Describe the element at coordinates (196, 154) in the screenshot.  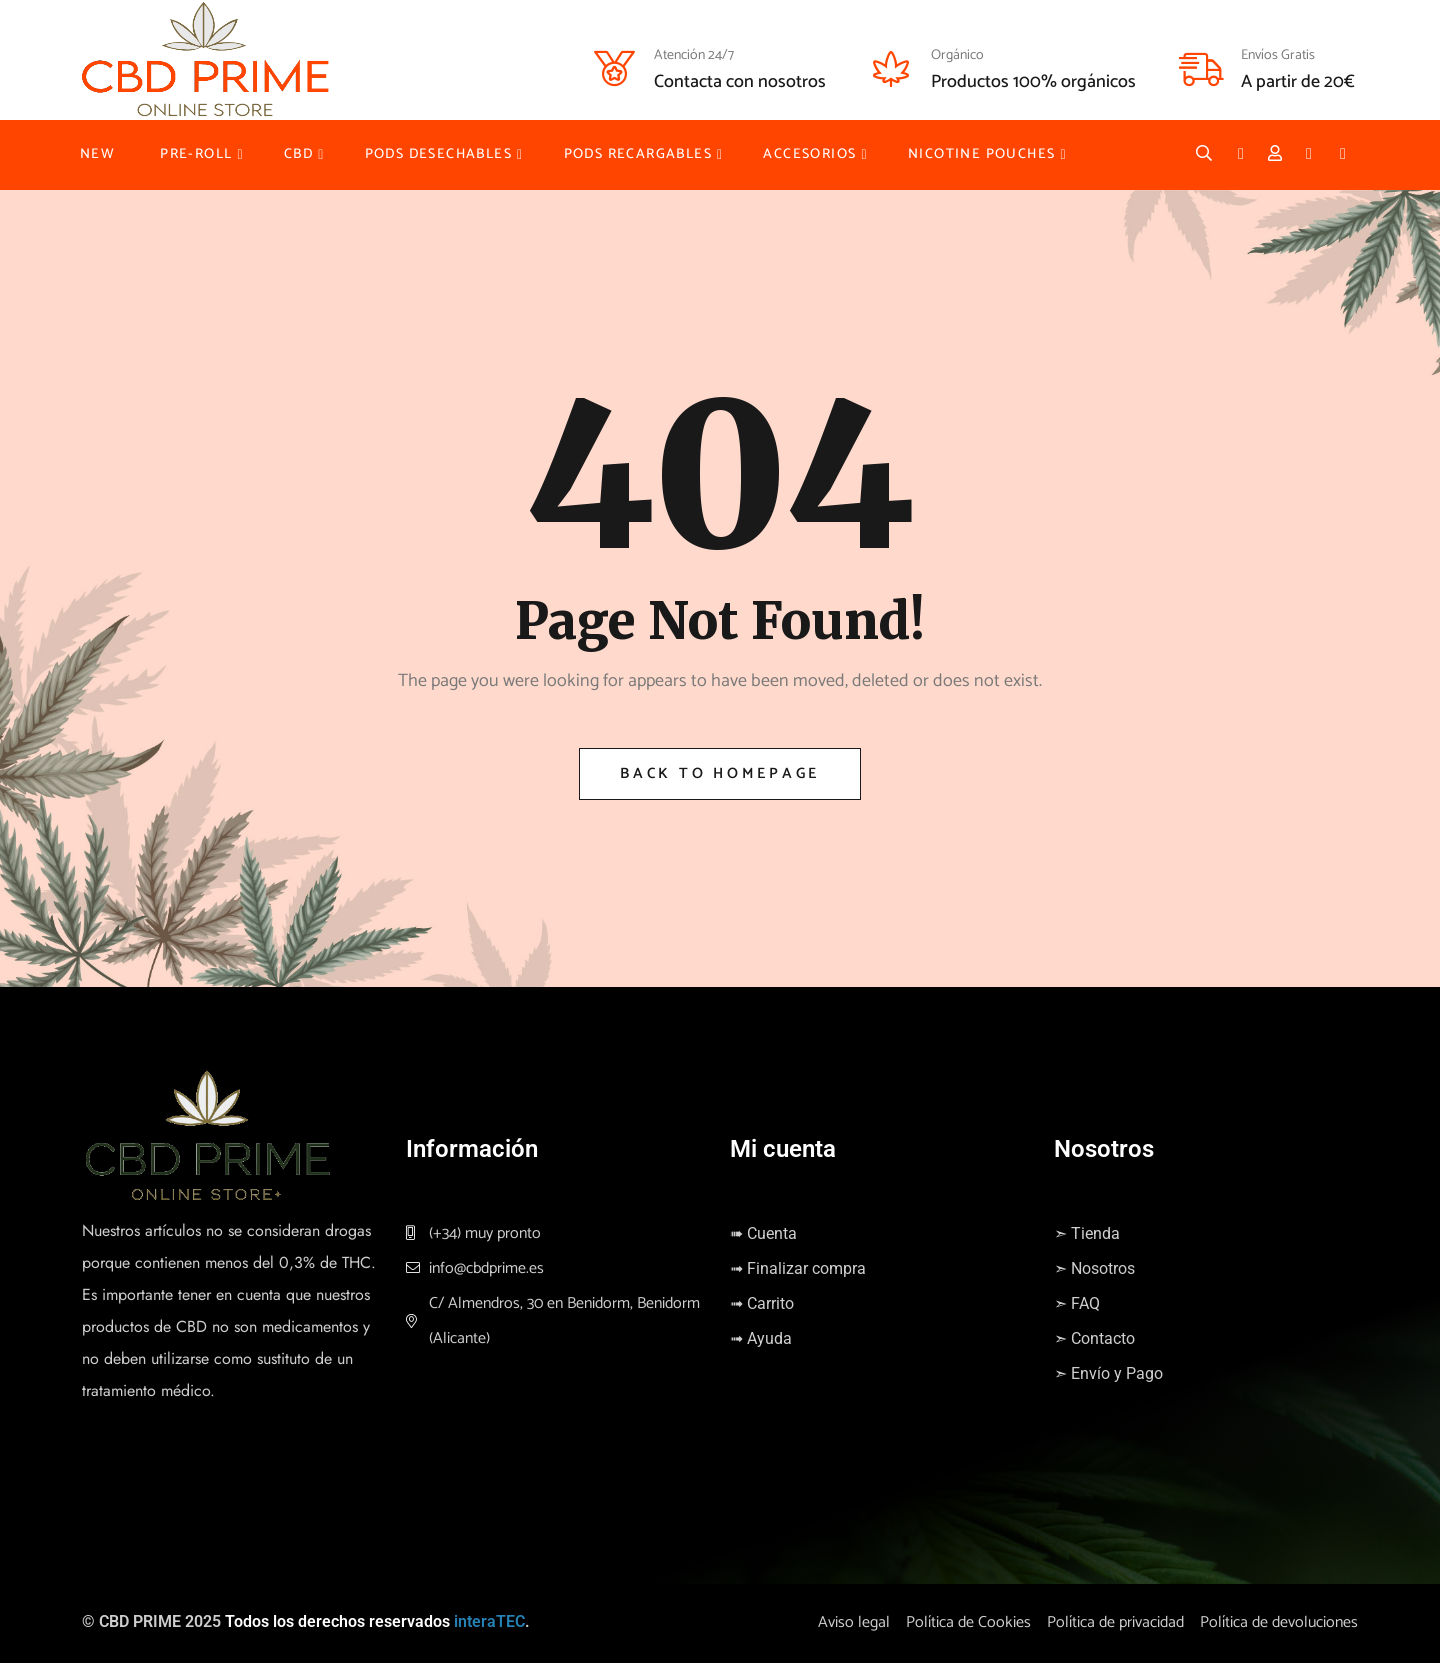
I see `PRE-ROLL` at that location.